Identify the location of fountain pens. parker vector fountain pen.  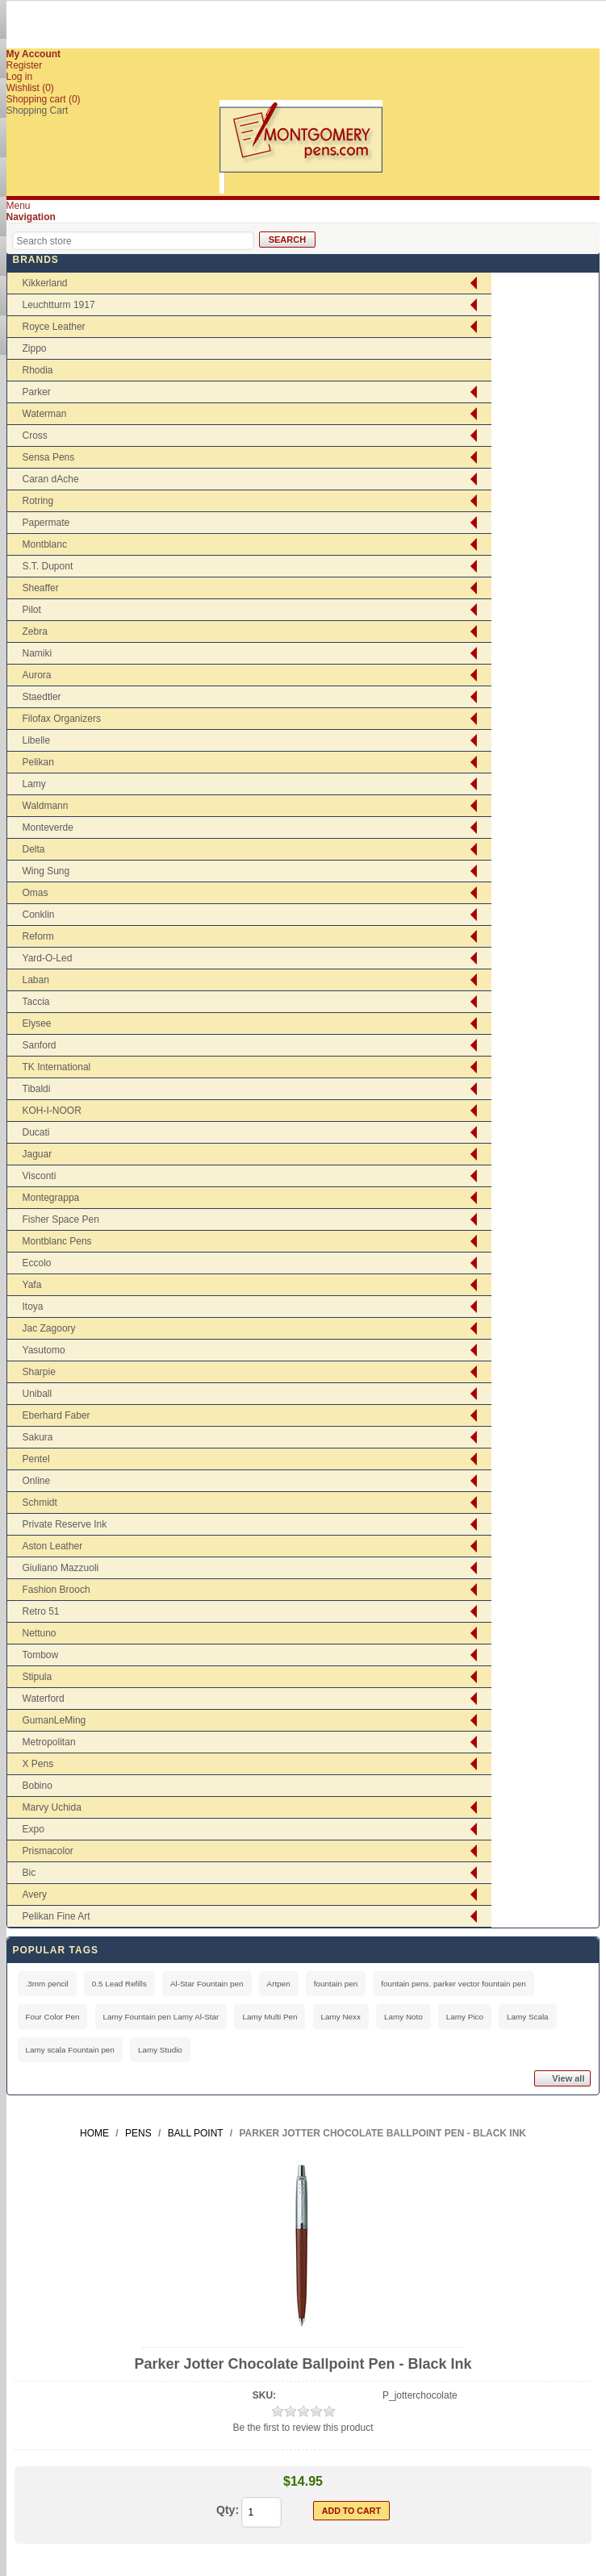
(453, 1983).